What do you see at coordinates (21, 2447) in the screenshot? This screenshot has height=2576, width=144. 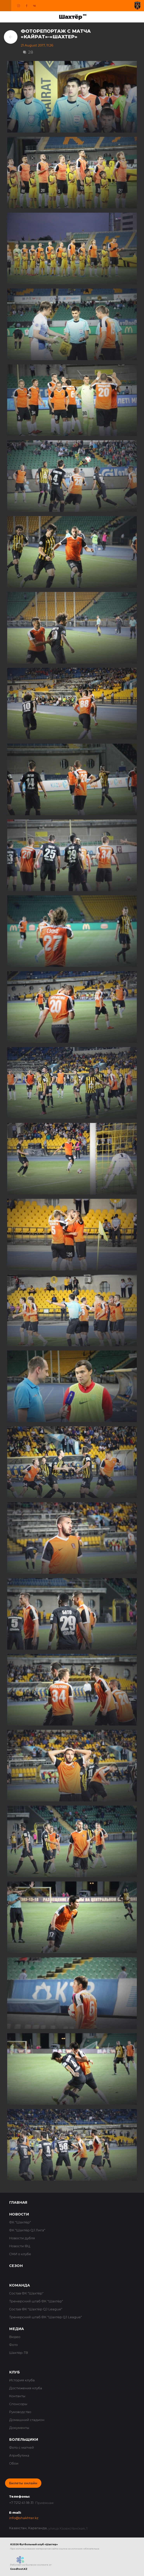 I see `Фото с матчей` at bounding box center [21, 2447].